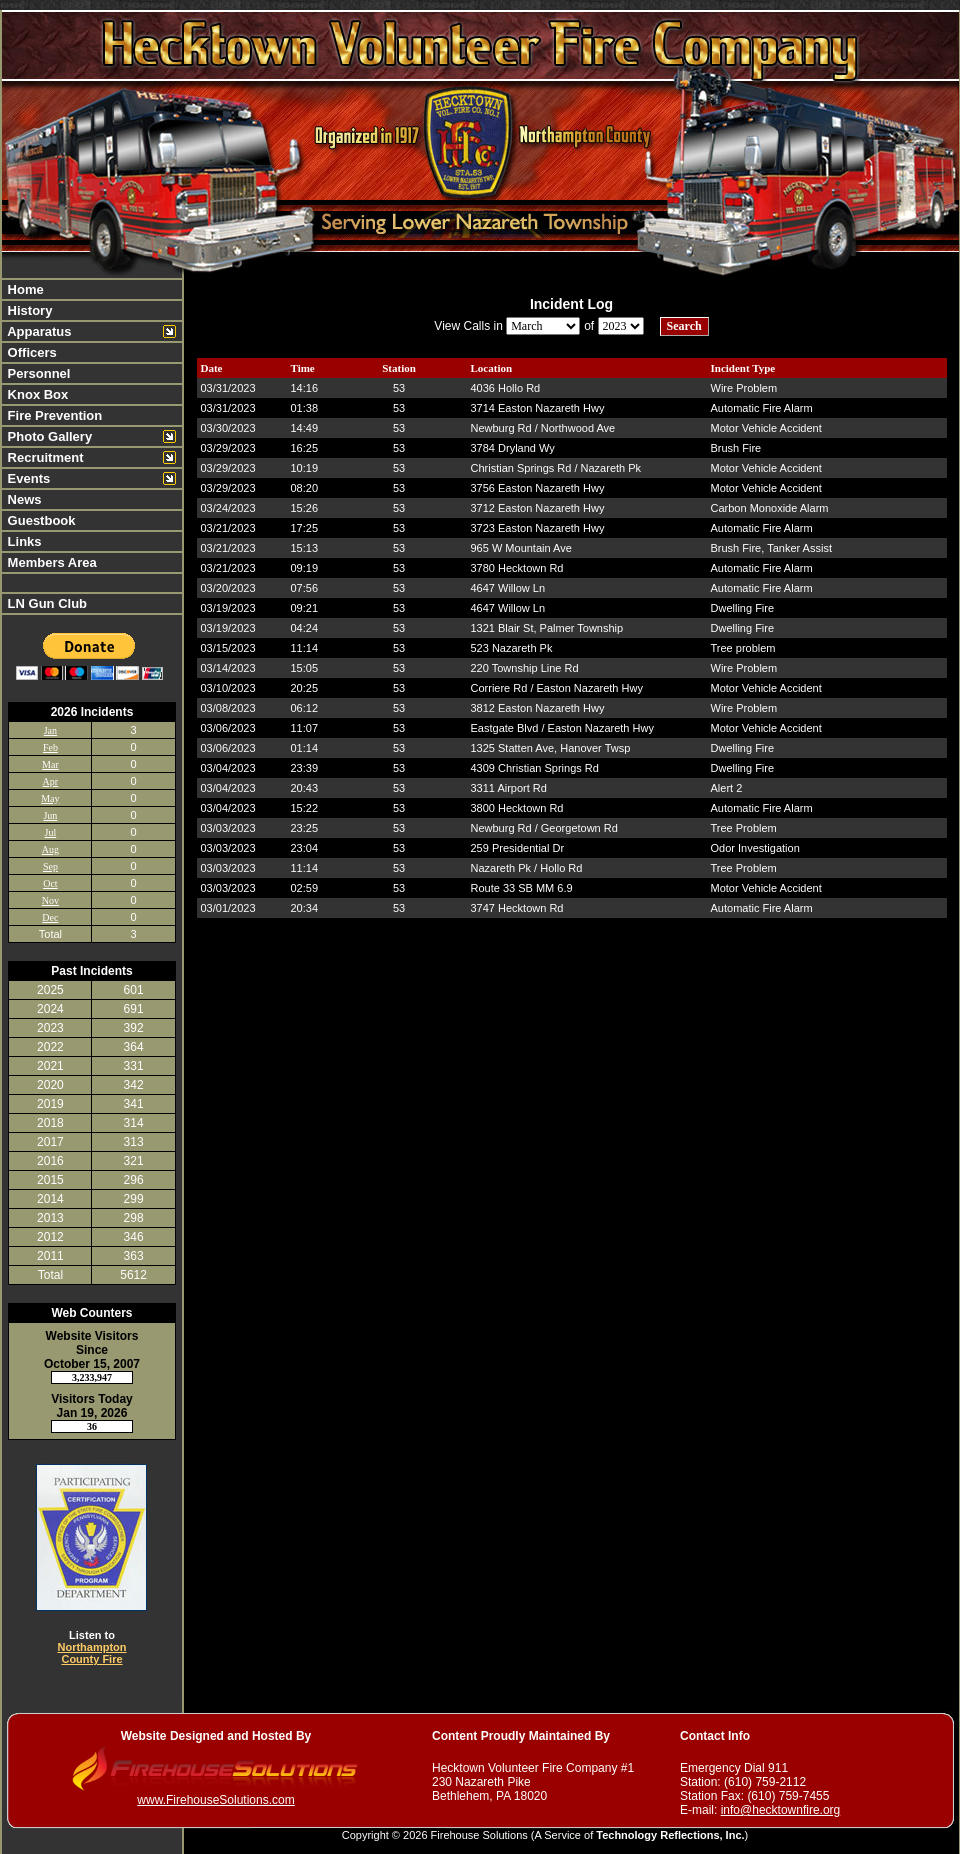 The image size is (960, 1854). What do you see at coordinates (48, 436) in the screenshot?
I see `Photo Gallery` at bounding box center [48, 436].